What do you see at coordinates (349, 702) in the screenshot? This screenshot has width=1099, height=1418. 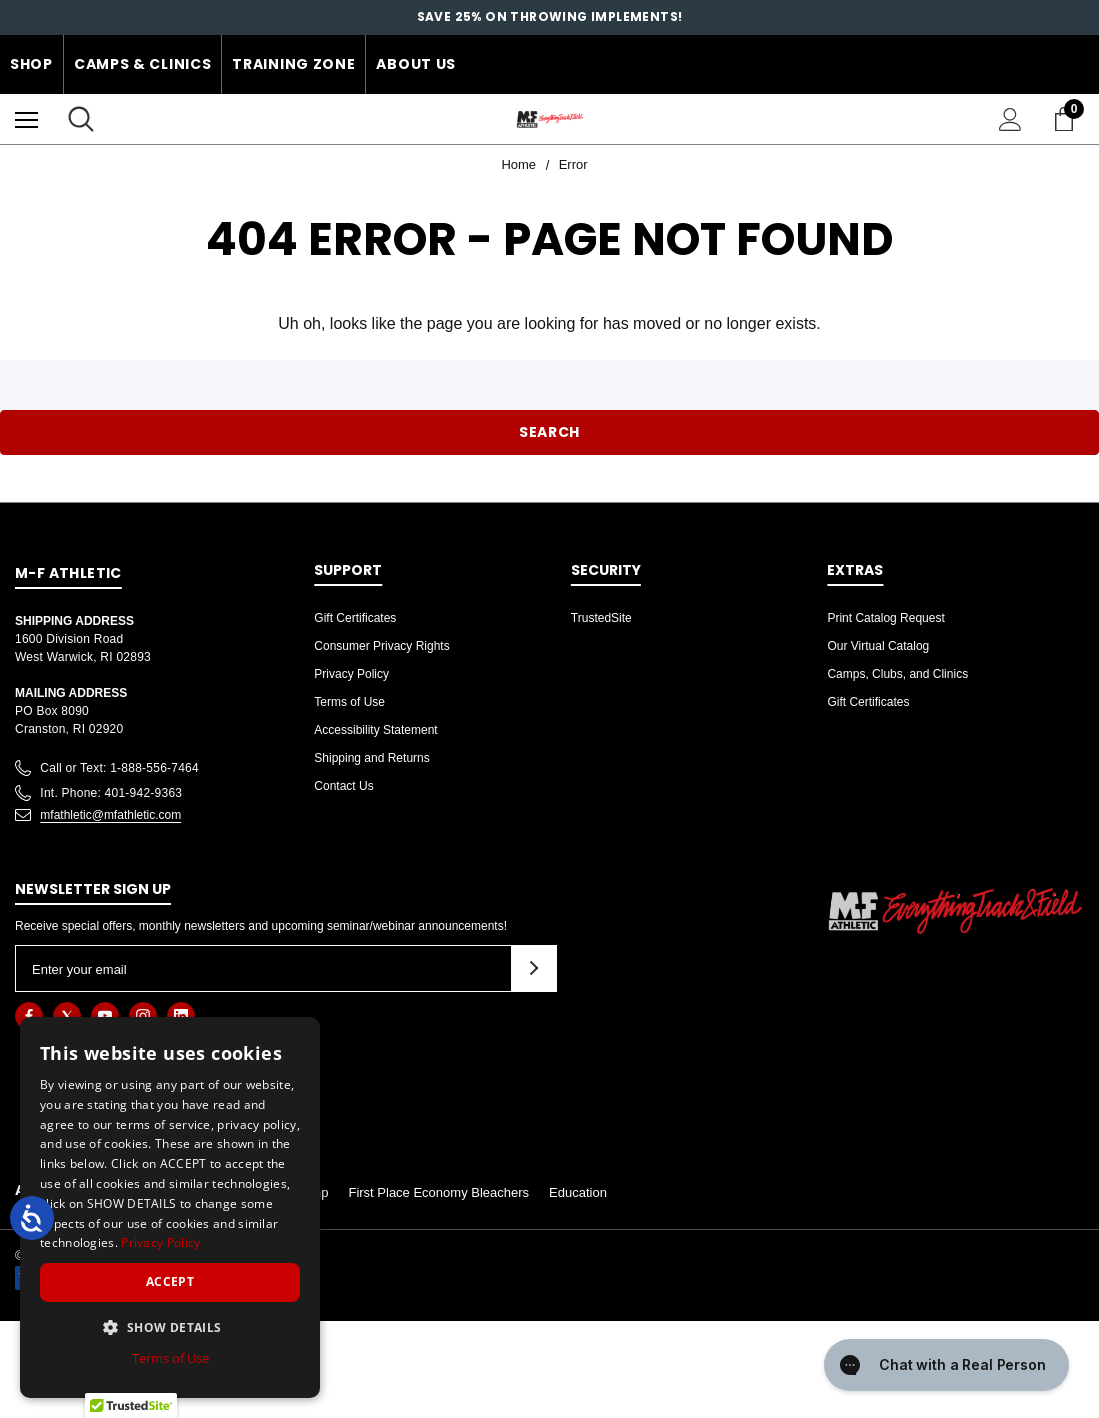 I see `Terms of Use` at bounding box center [349, 702].